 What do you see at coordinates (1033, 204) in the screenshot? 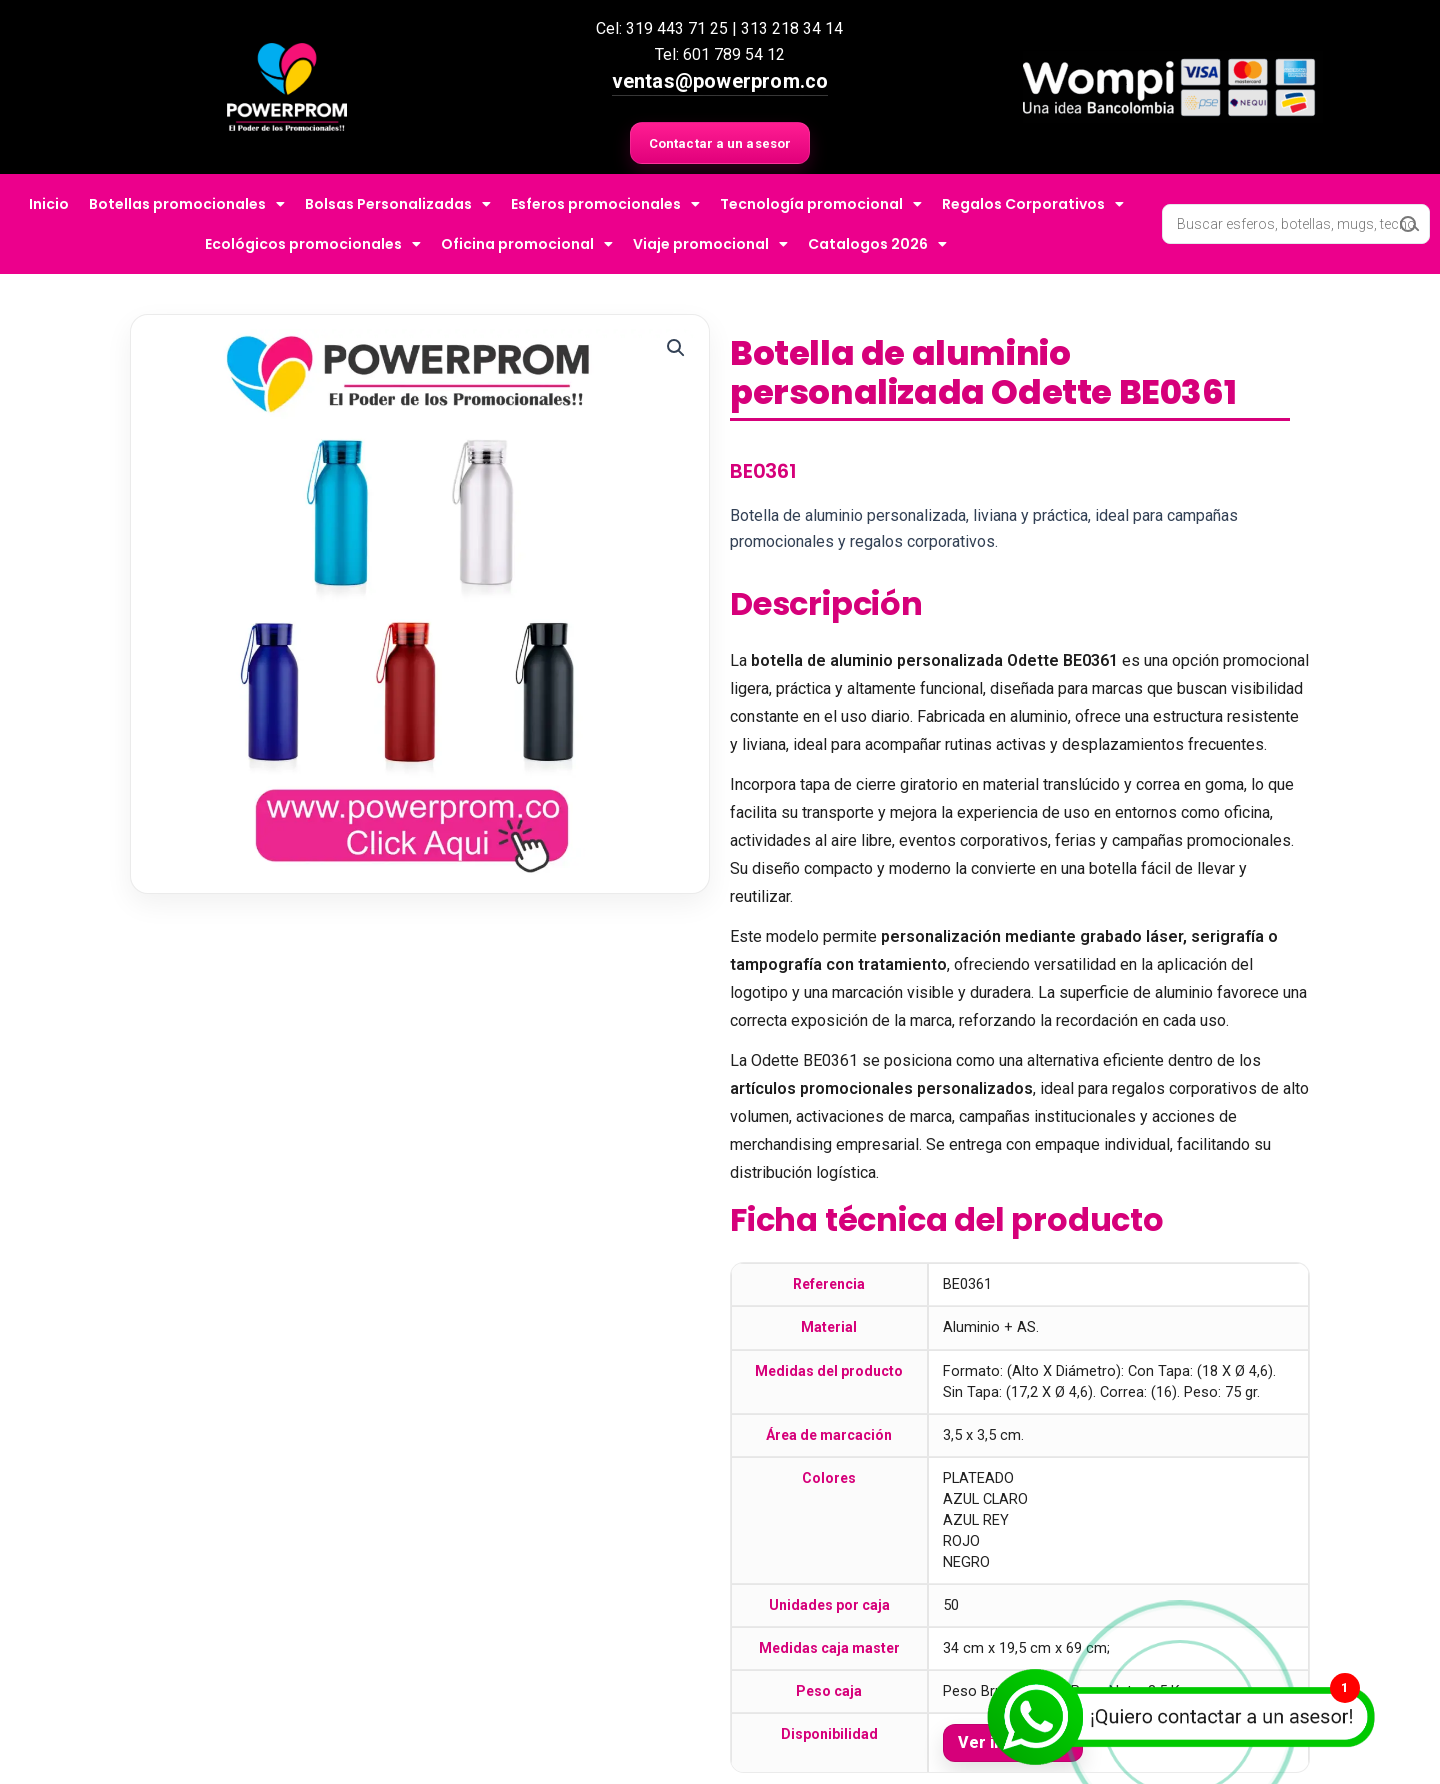
I see `Regalos Corporativos` at bounding box center [1033, 204].